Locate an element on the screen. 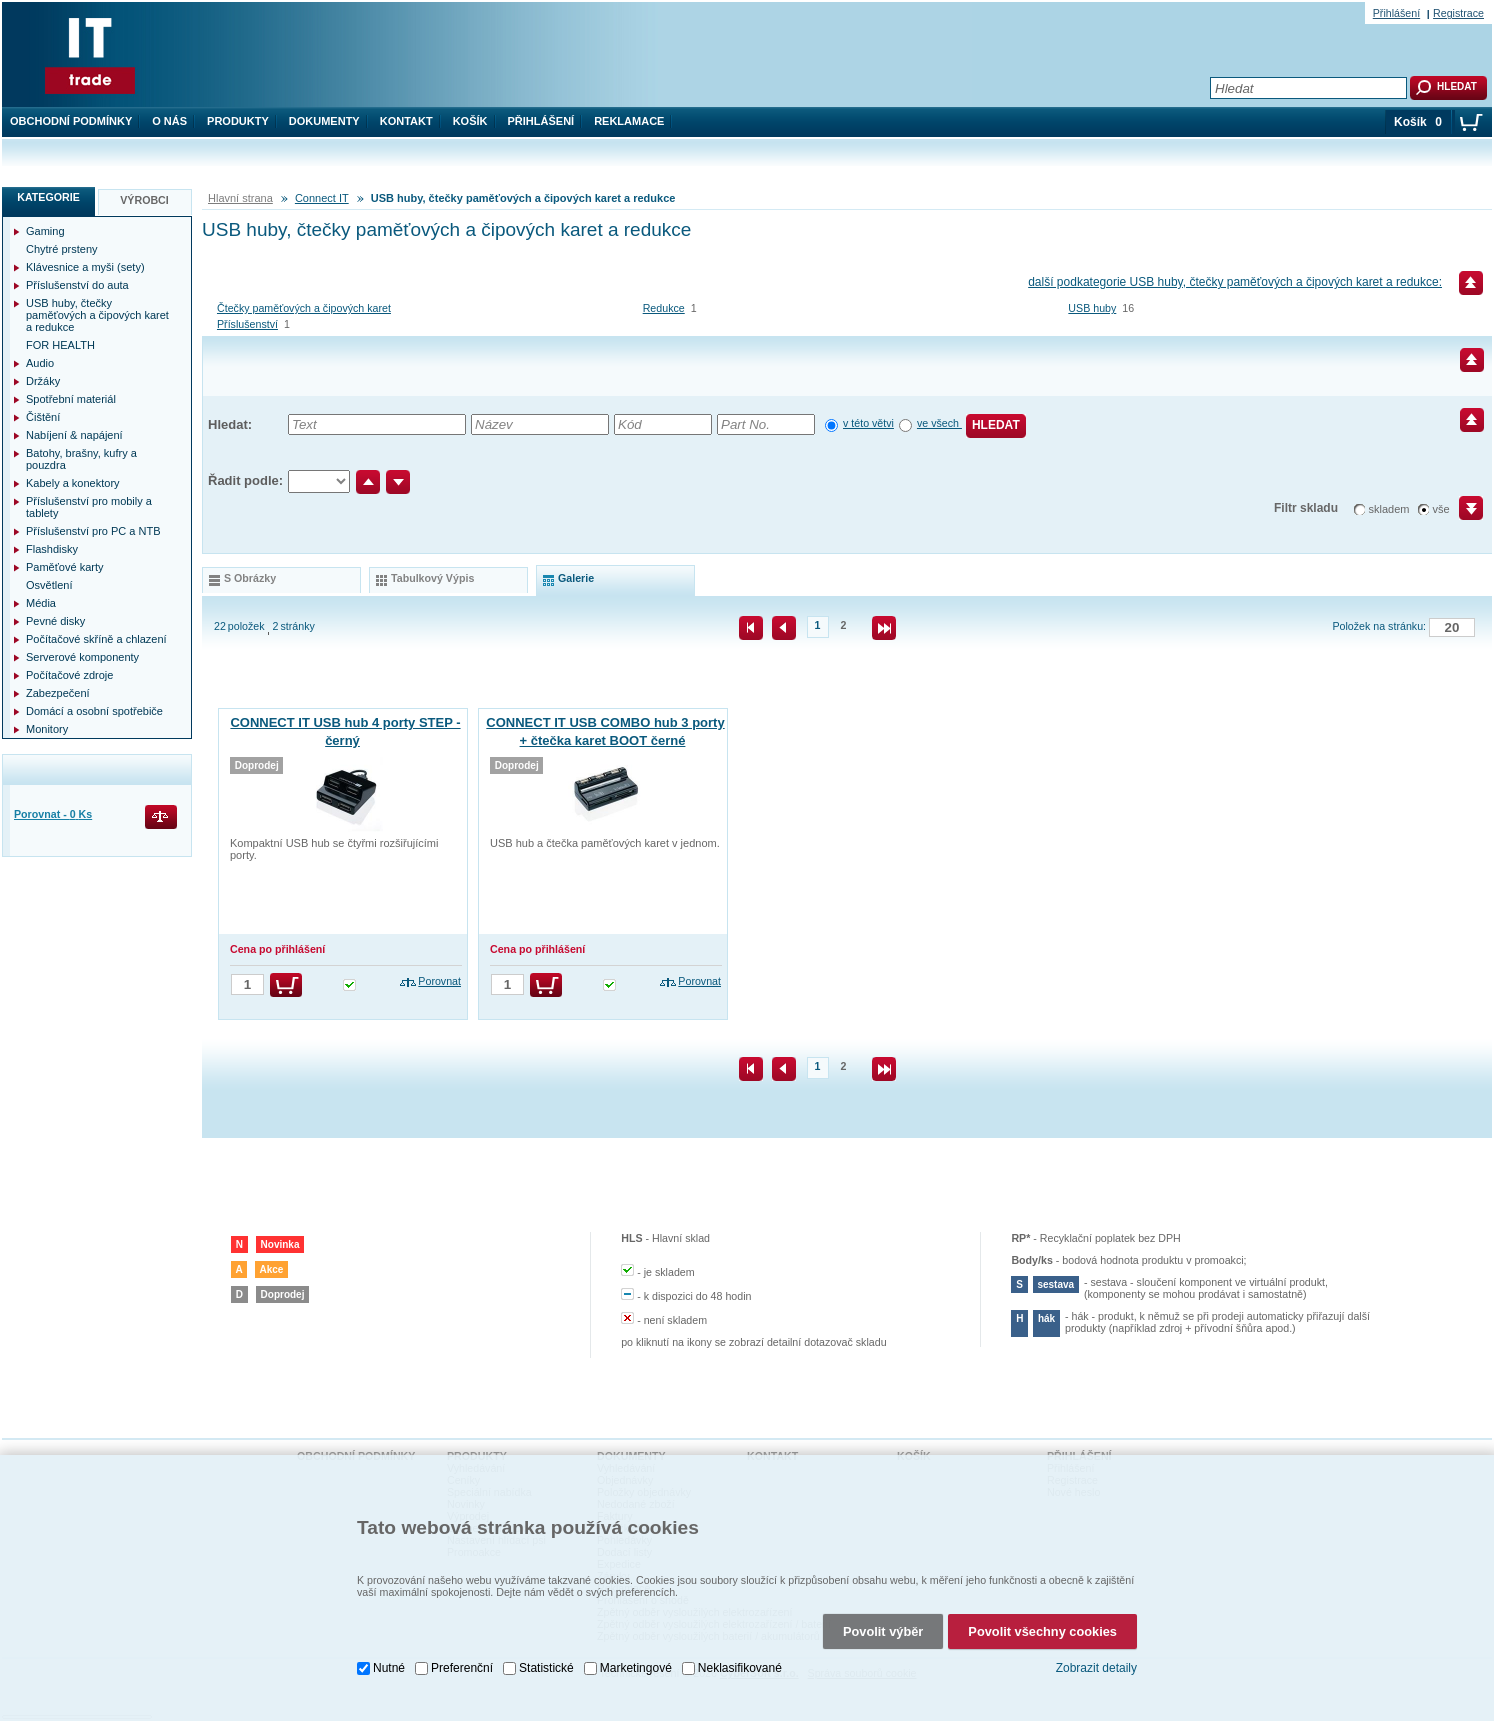 This screenshot has width=1494, height=1721. Přihlášení is located at coordinates (541, 121).